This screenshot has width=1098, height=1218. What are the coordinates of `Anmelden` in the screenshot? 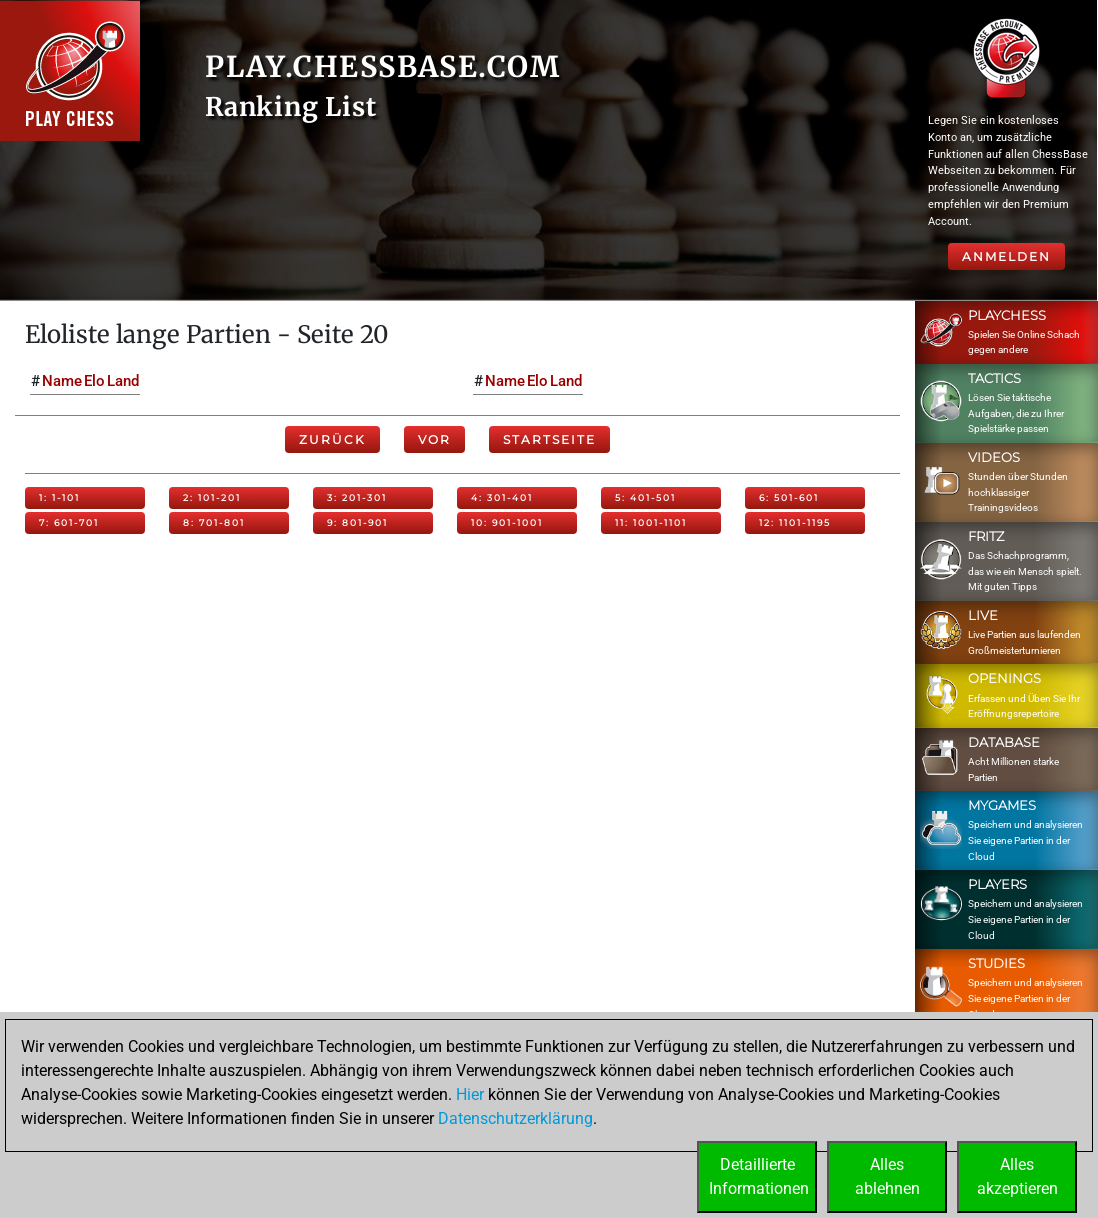 It's located at (1006, 256).